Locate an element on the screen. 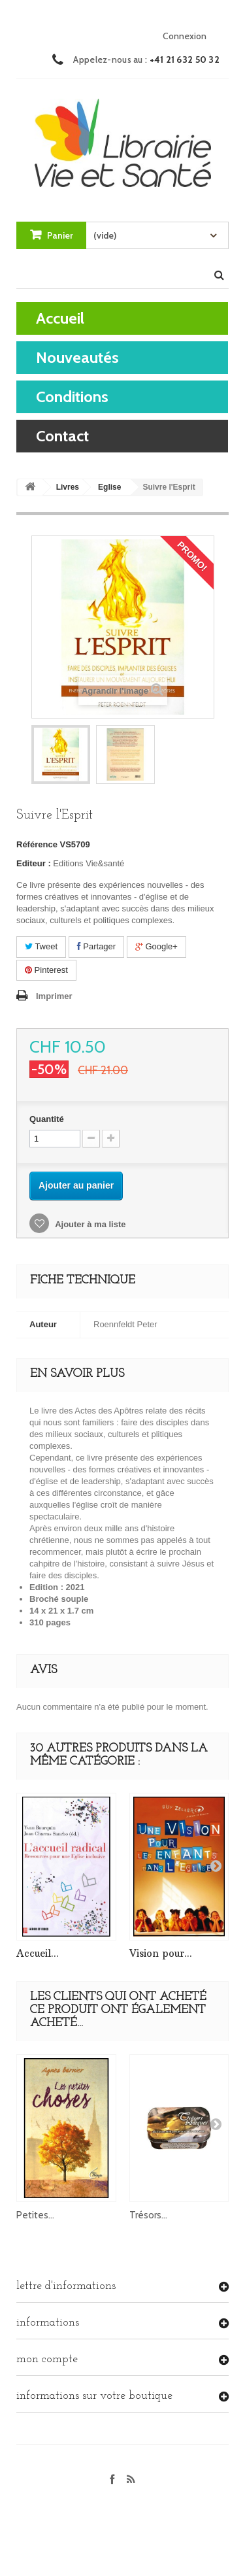 This screenshot has height=2576, width=245. Nouveautés is located at coordinates (77, 357).